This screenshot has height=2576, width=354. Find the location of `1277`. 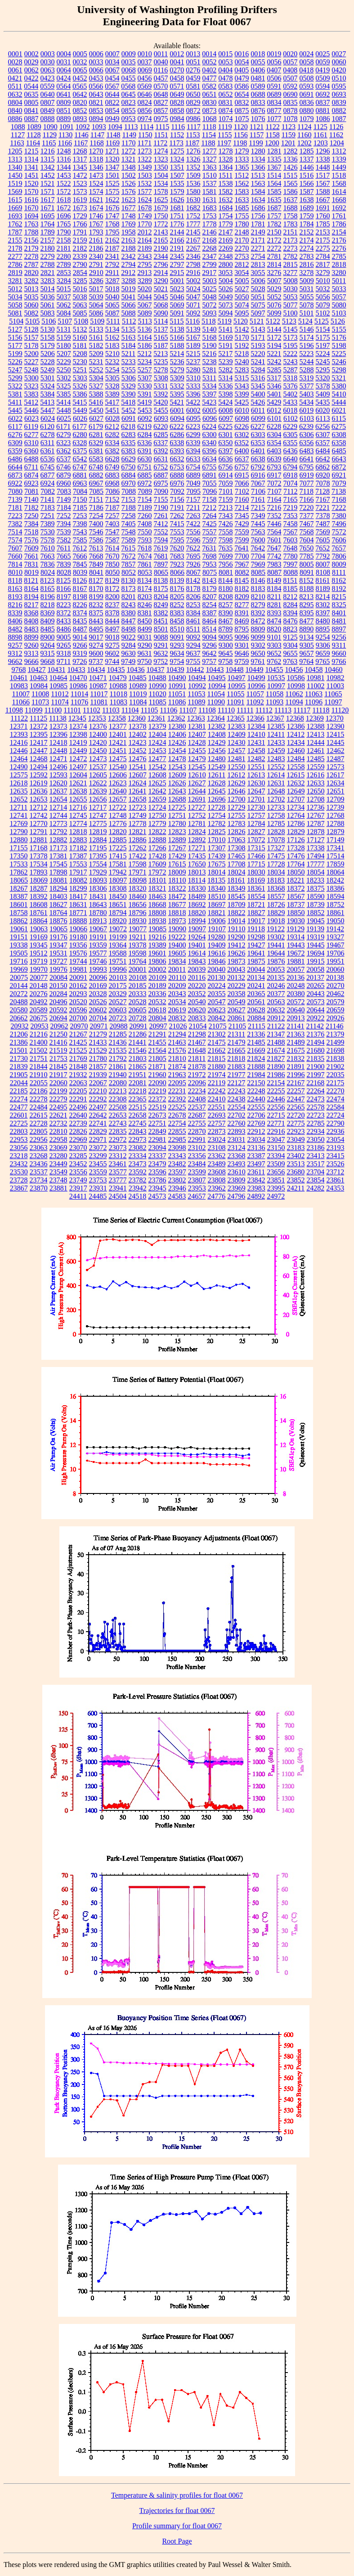

1277 is located at coordinates (209, 151).